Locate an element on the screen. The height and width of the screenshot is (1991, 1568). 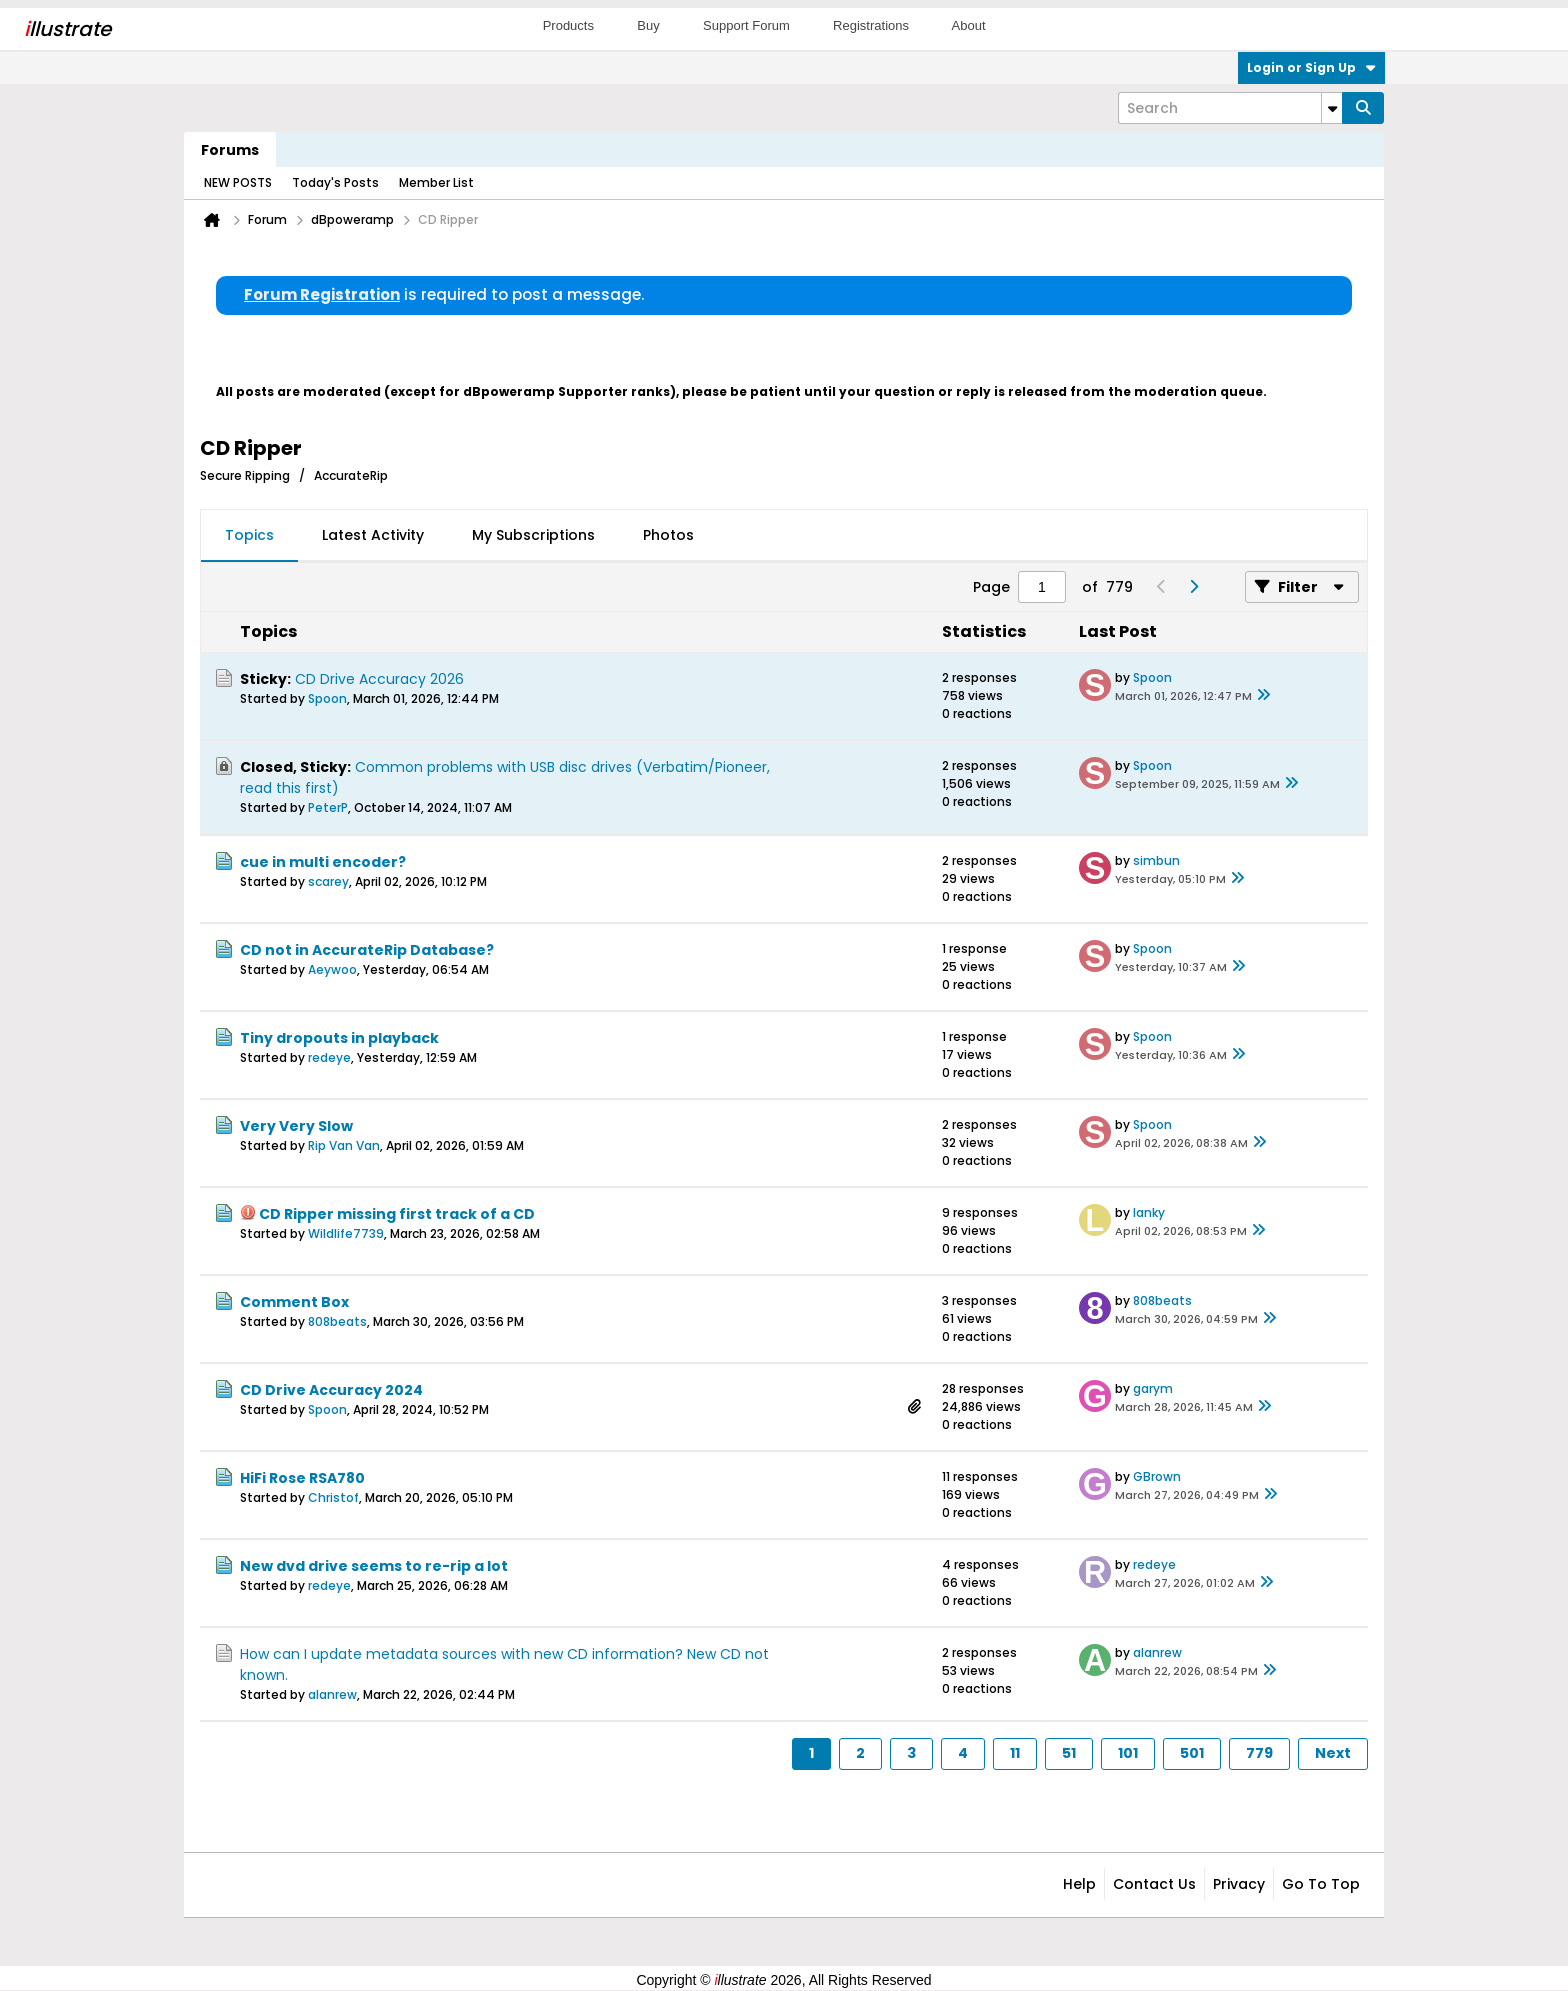
Topics is located at coordinates (249, 535).